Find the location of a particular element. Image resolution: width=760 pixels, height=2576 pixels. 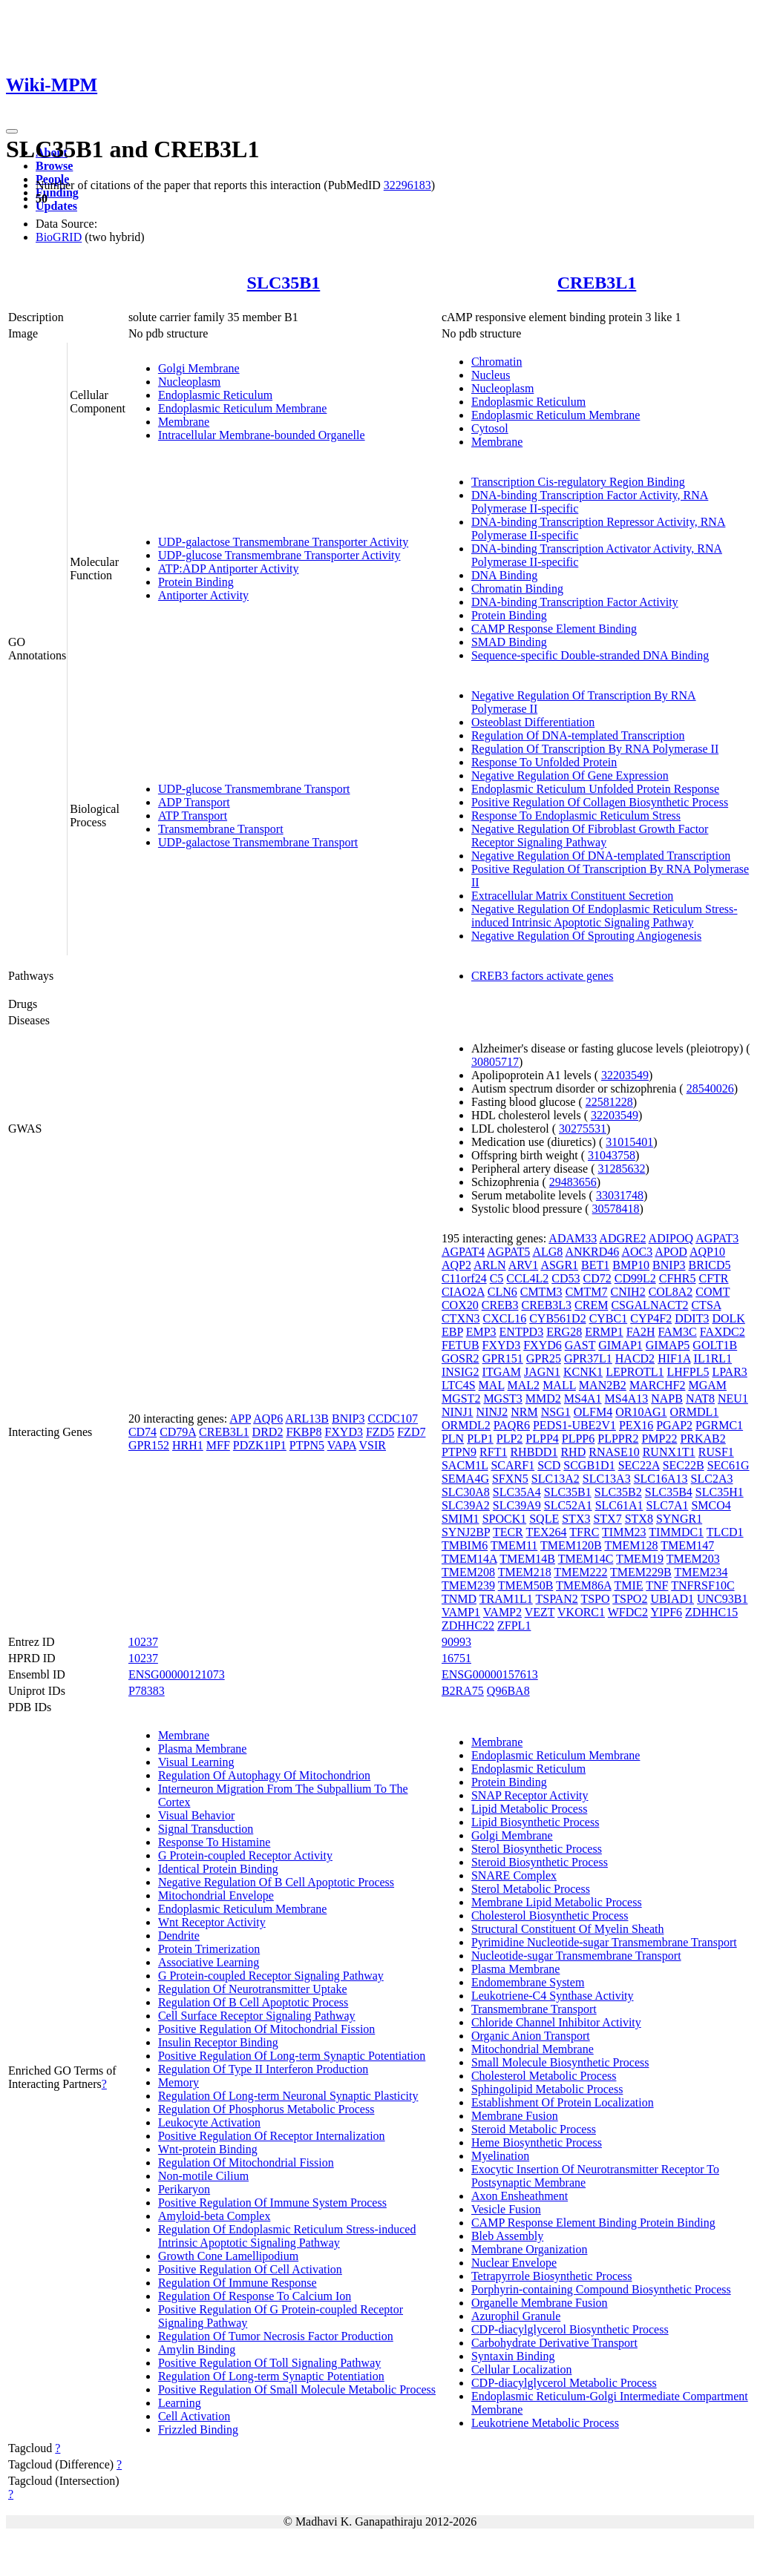

MGST2 is located at coordinates (461, 1398).